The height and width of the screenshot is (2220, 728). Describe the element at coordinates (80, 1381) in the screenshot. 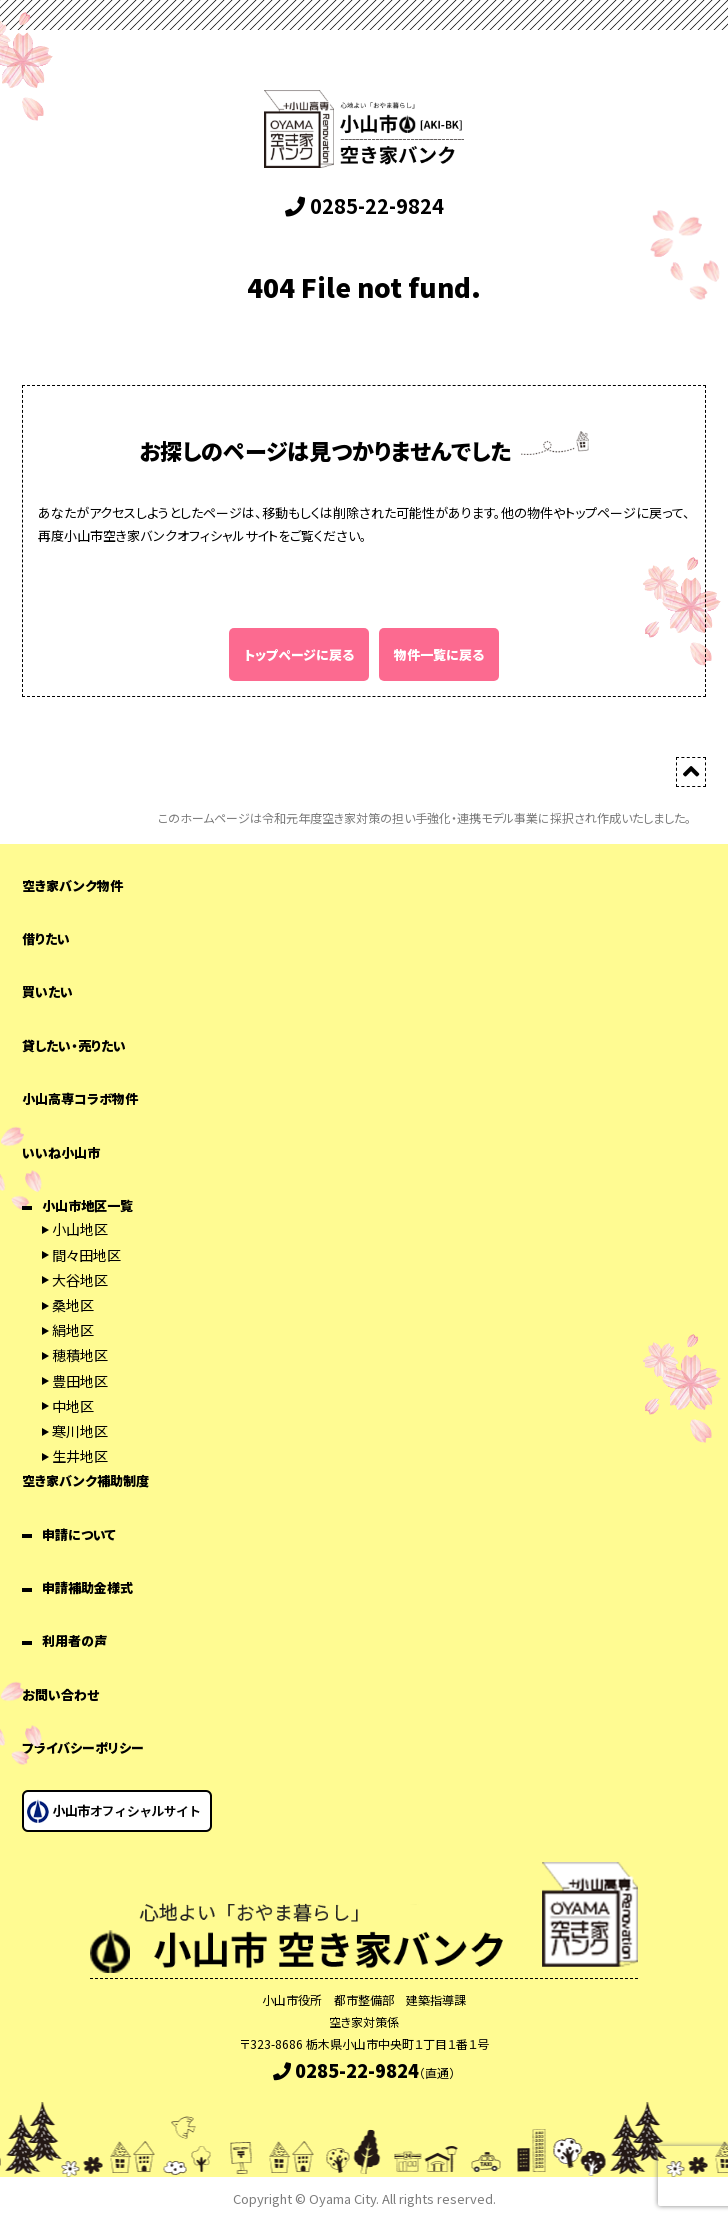

I see `豊田地区` at that location.